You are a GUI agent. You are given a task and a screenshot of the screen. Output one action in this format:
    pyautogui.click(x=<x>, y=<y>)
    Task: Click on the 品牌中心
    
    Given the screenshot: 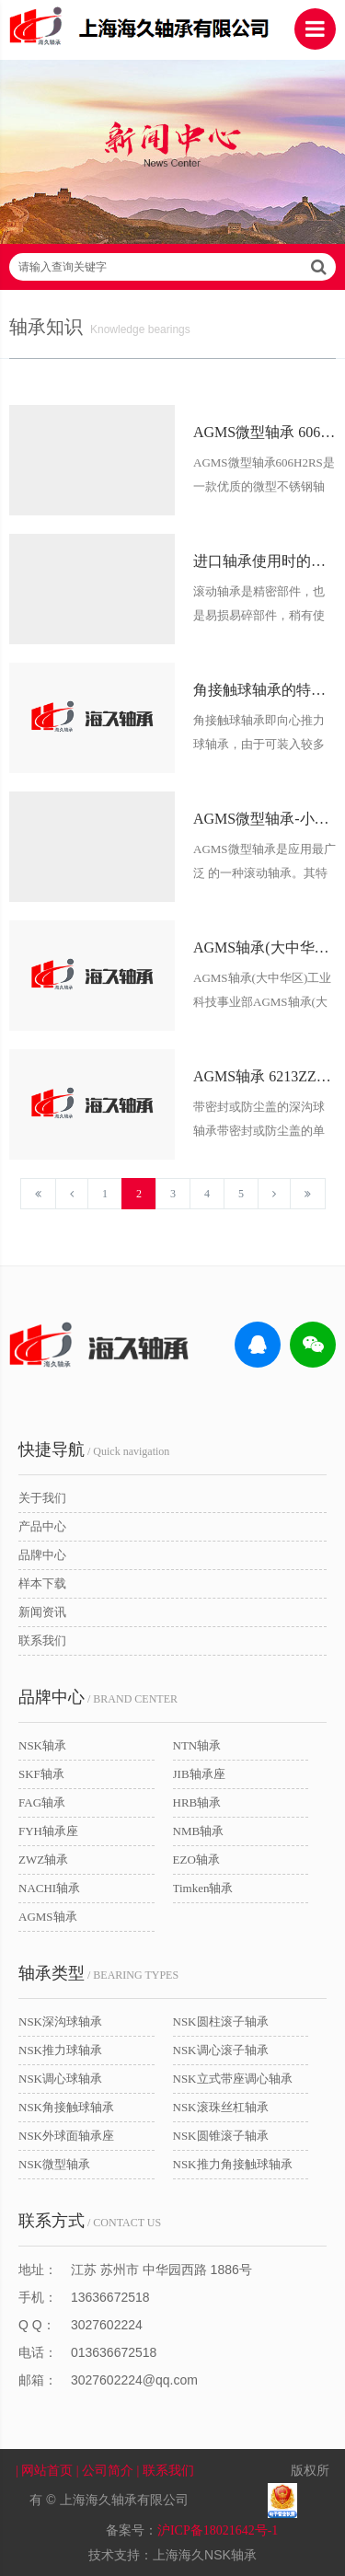 What is the action you would take?
    pyautogui.click(x=42, y=1555)
    